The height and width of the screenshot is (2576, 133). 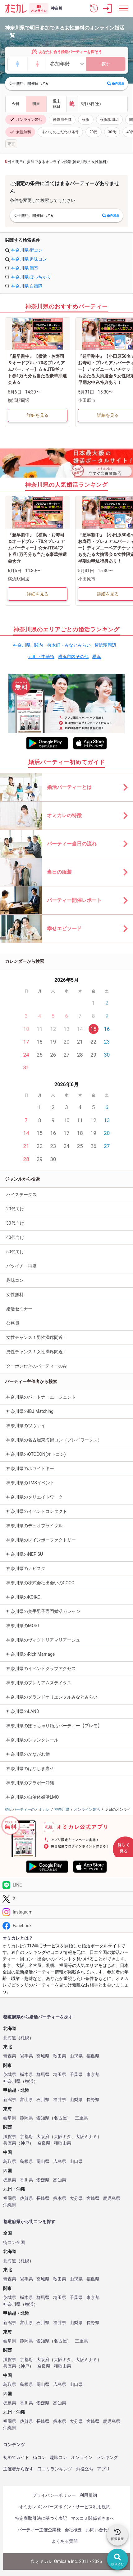 What do you see at coordinates (24, 1554) in the screenshot?
I see `神奈川県のNEPISU` at bounding box center [24, 1554].